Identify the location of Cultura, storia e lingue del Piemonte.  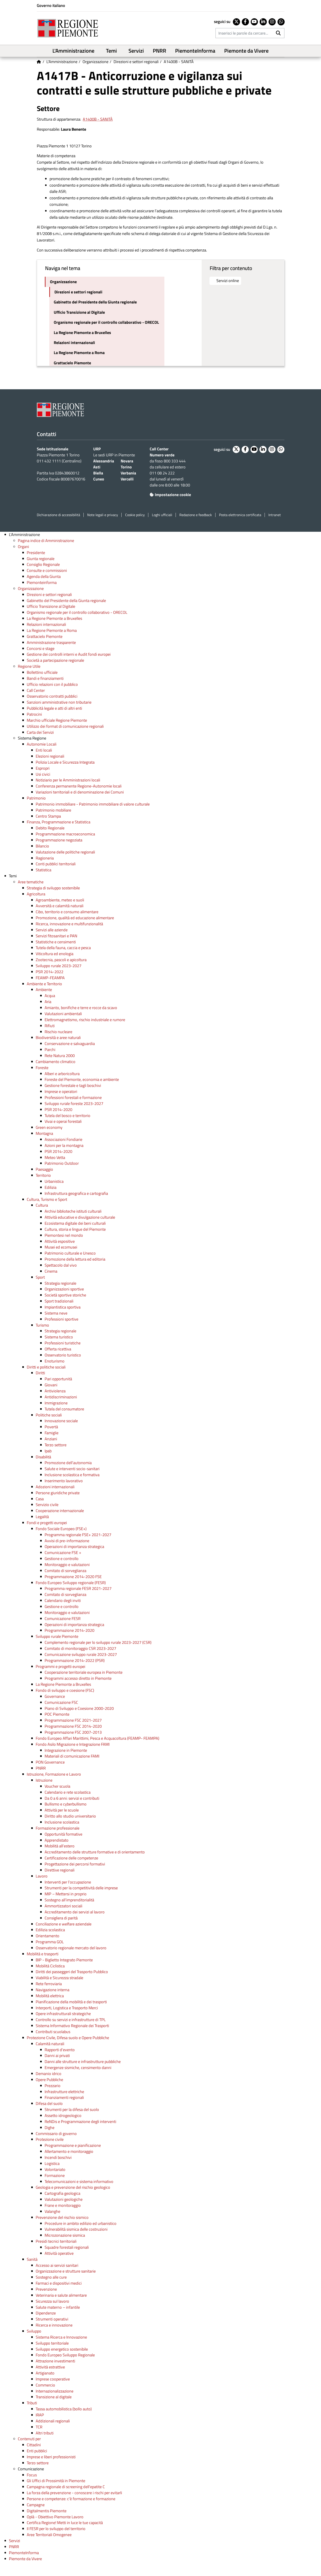
(75, 1233).